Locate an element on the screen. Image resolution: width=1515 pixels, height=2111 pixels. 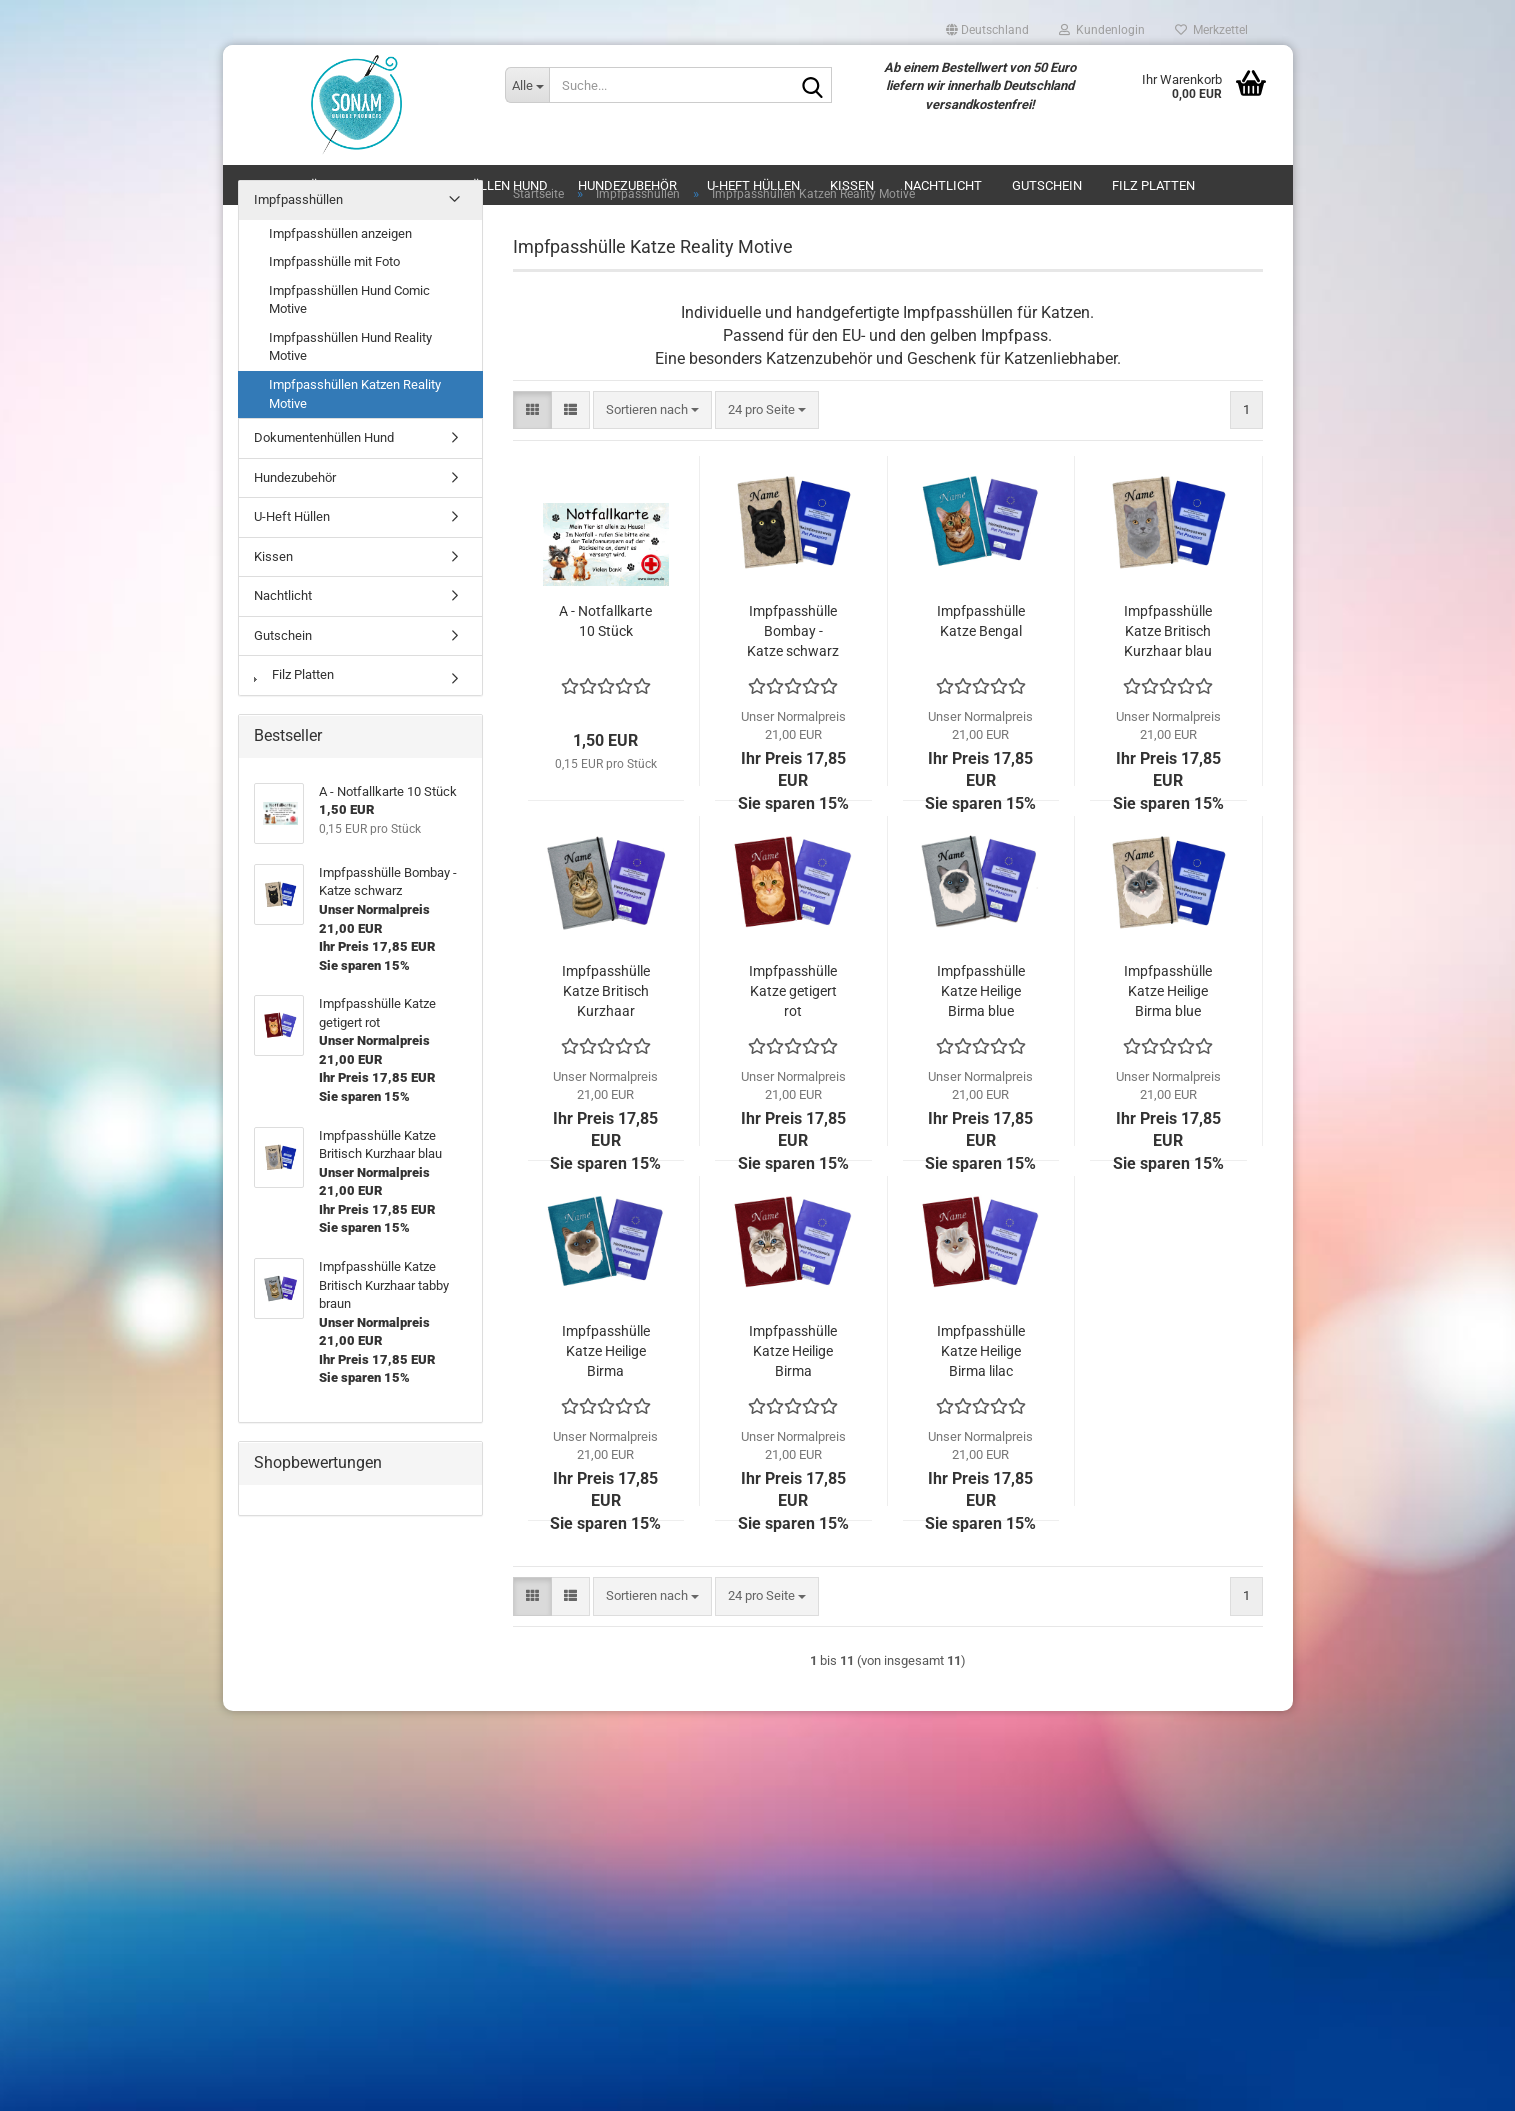
Impfpasshülle Katze getigert rot is located at coordinates (793, 991).